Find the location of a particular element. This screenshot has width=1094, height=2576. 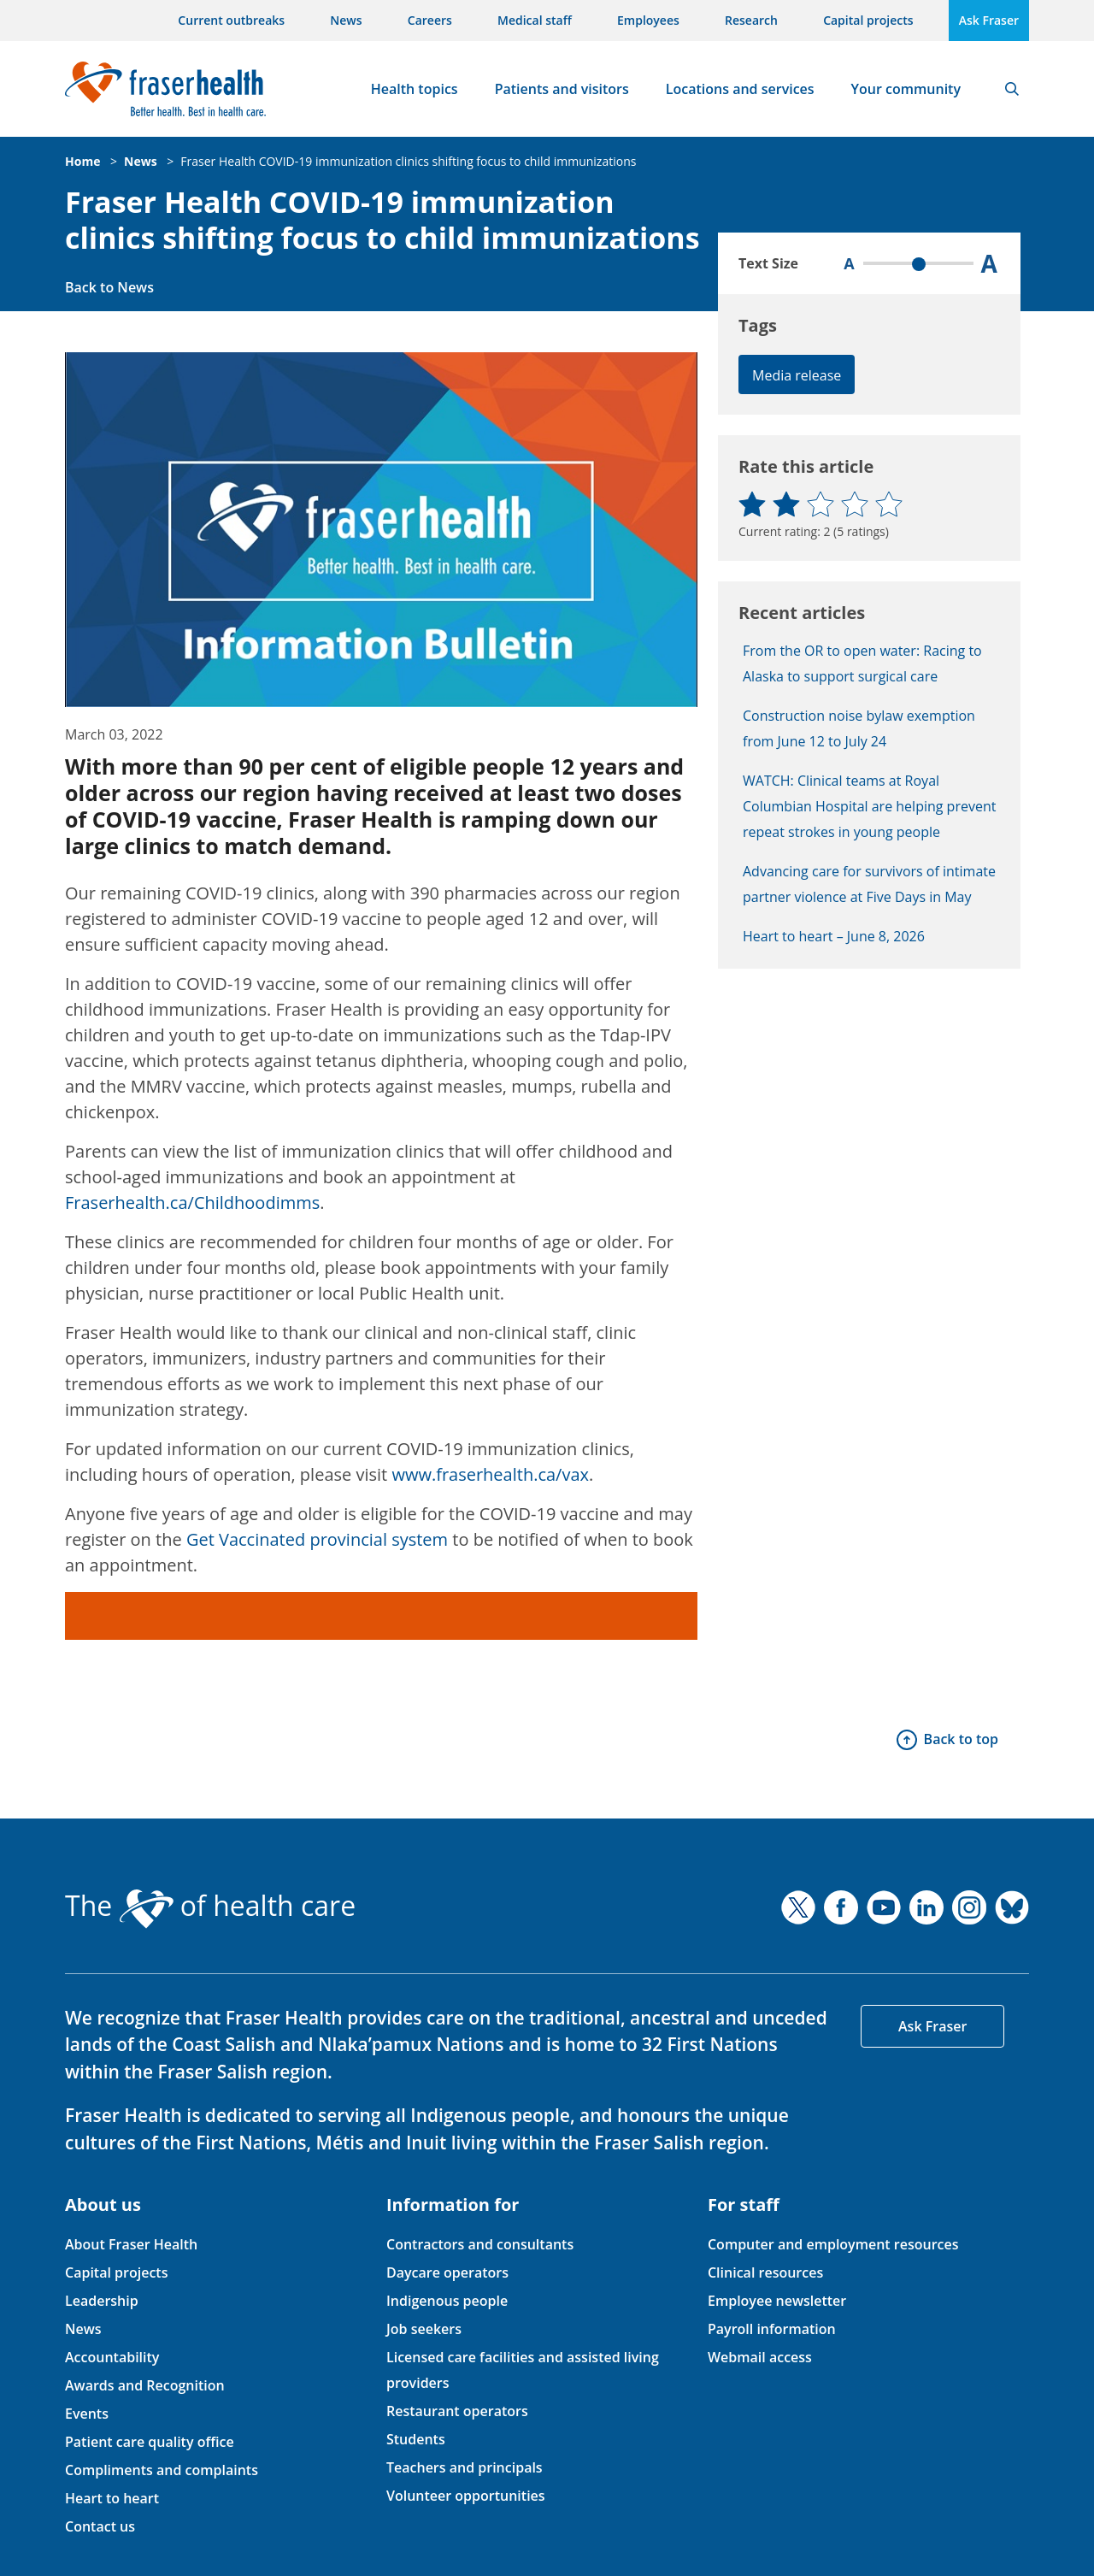

Job seekers is located at coordinates (424, 2329).